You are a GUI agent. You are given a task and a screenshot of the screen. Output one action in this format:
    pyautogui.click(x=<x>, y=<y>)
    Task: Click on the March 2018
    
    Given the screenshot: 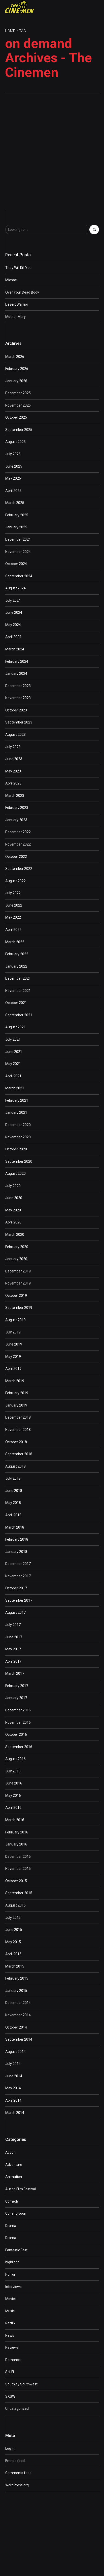 What is the action you would take?
    pyautogui.click(x=14, y=1527)
    